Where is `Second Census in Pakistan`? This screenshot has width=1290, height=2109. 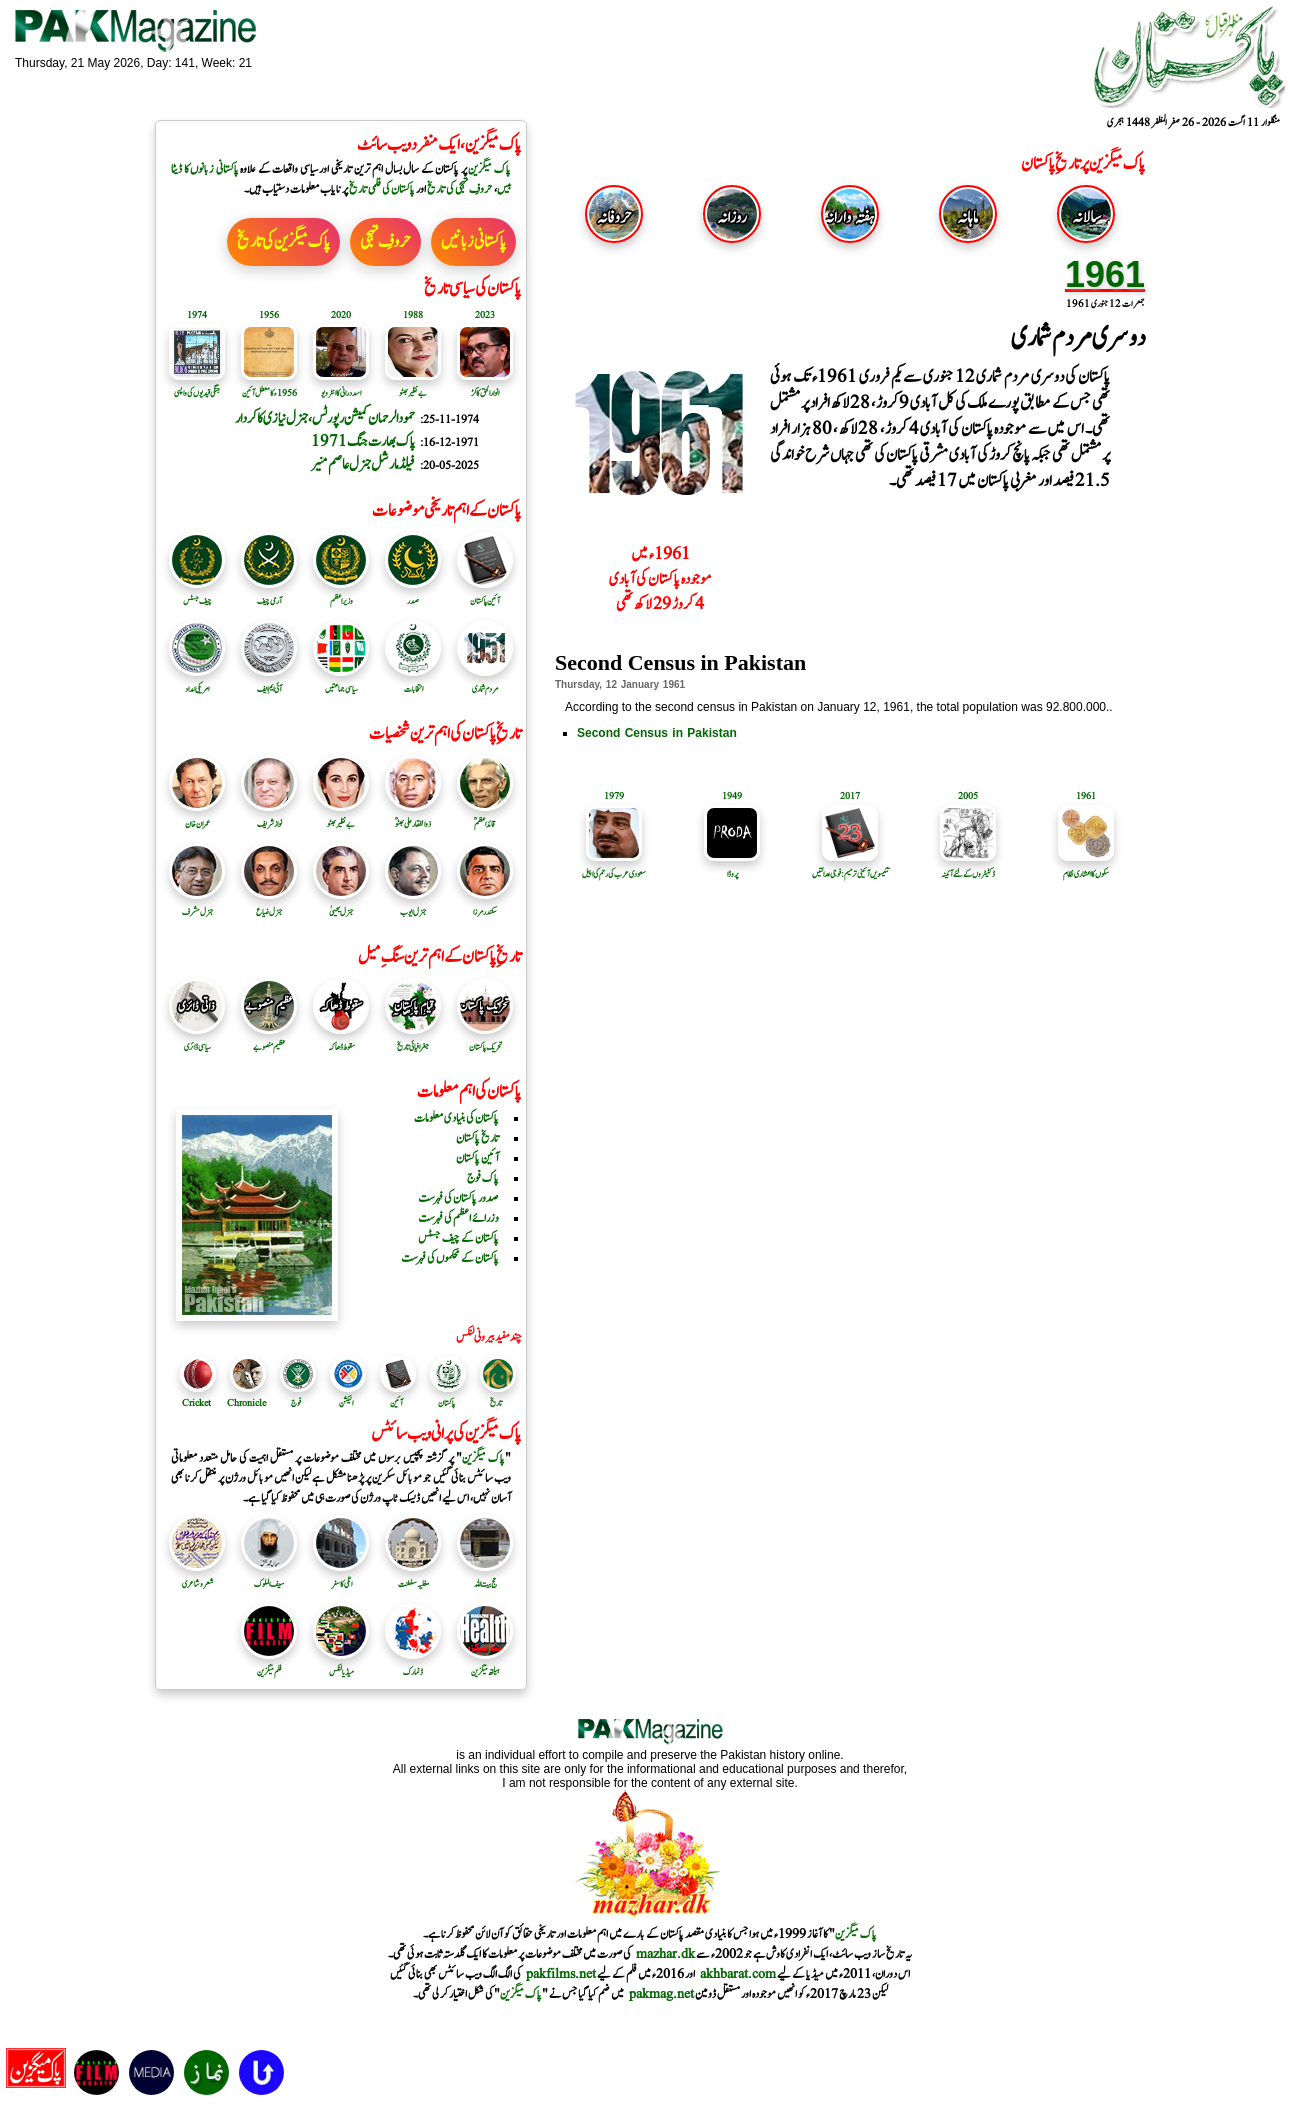 Second Census in Pakistan is located at coordinates (657, 733).